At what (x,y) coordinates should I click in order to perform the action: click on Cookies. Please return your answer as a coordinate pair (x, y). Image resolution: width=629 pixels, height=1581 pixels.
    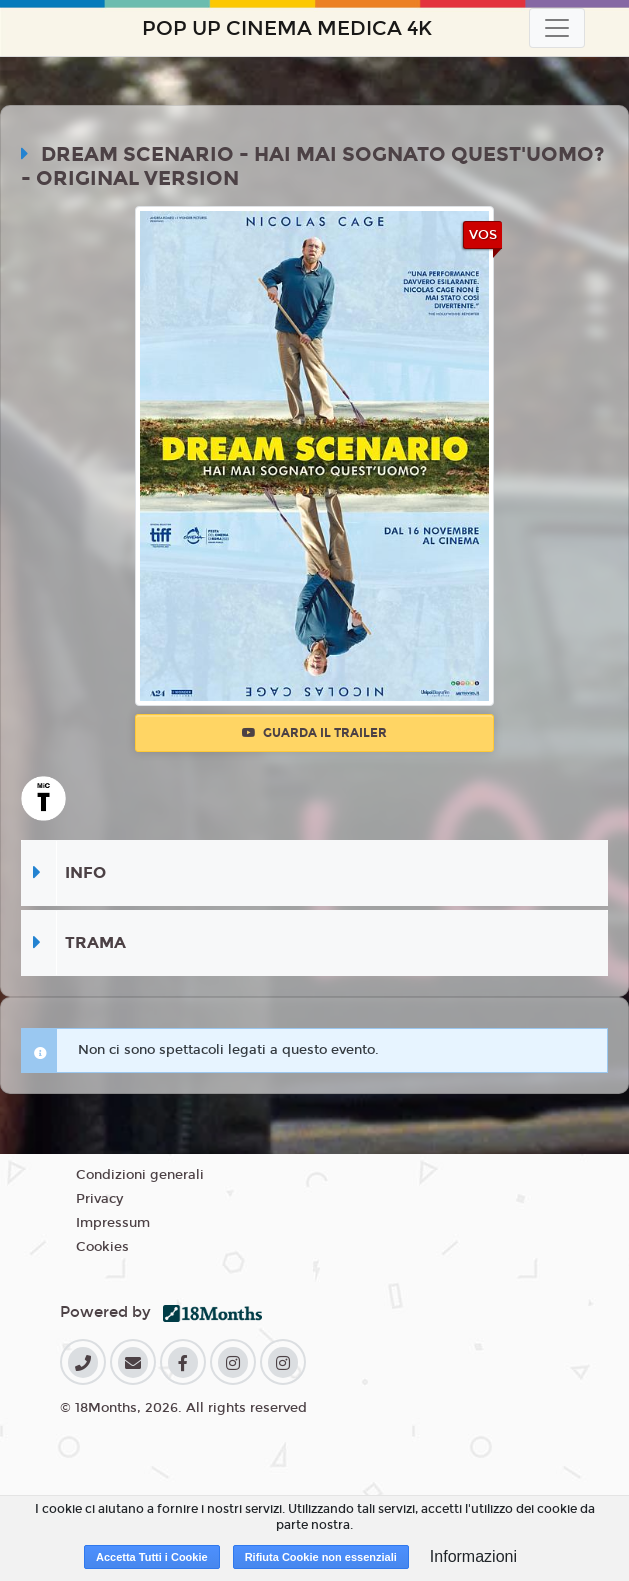
    Looking at the image, I should click on (102, 1247).